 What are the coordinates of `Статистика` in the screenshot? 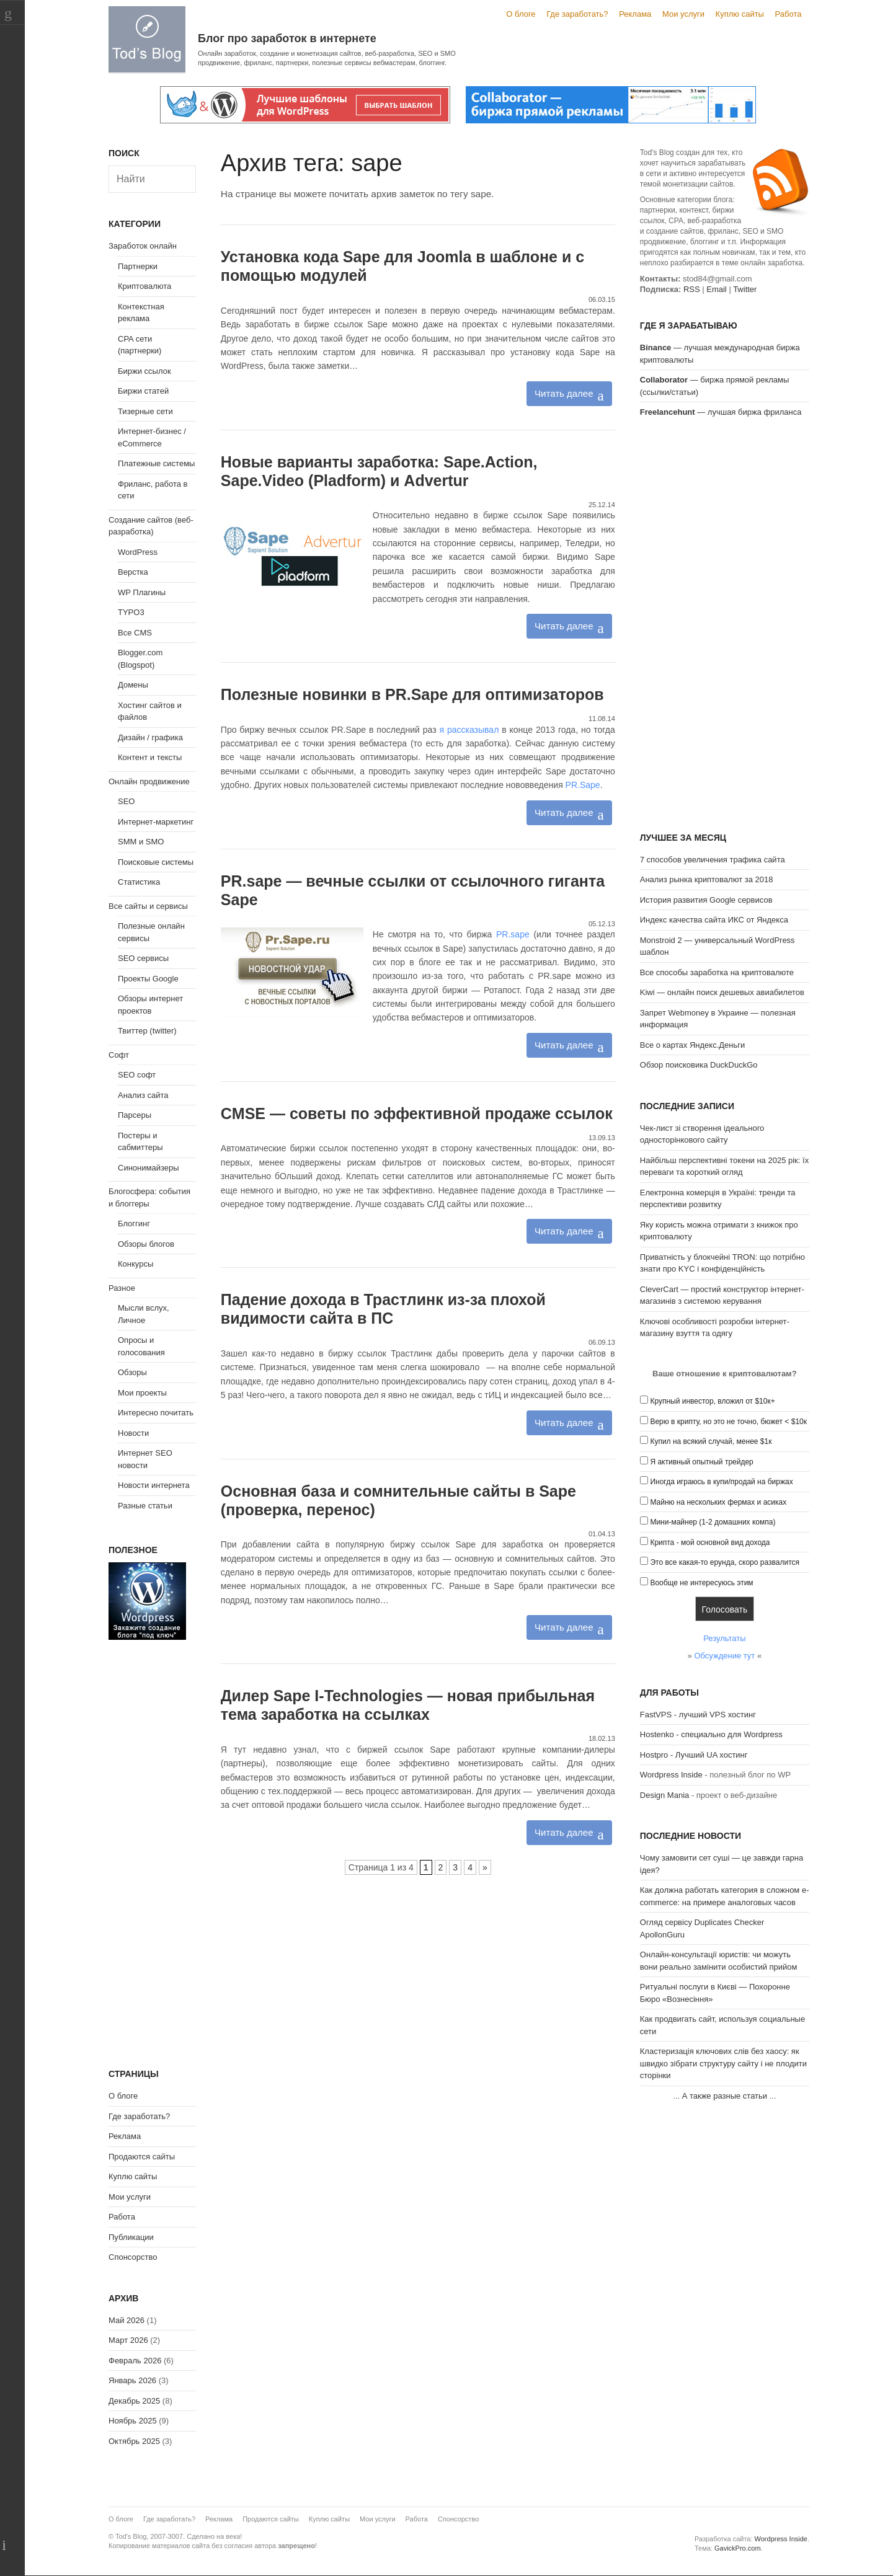 It's located at (139, 882).